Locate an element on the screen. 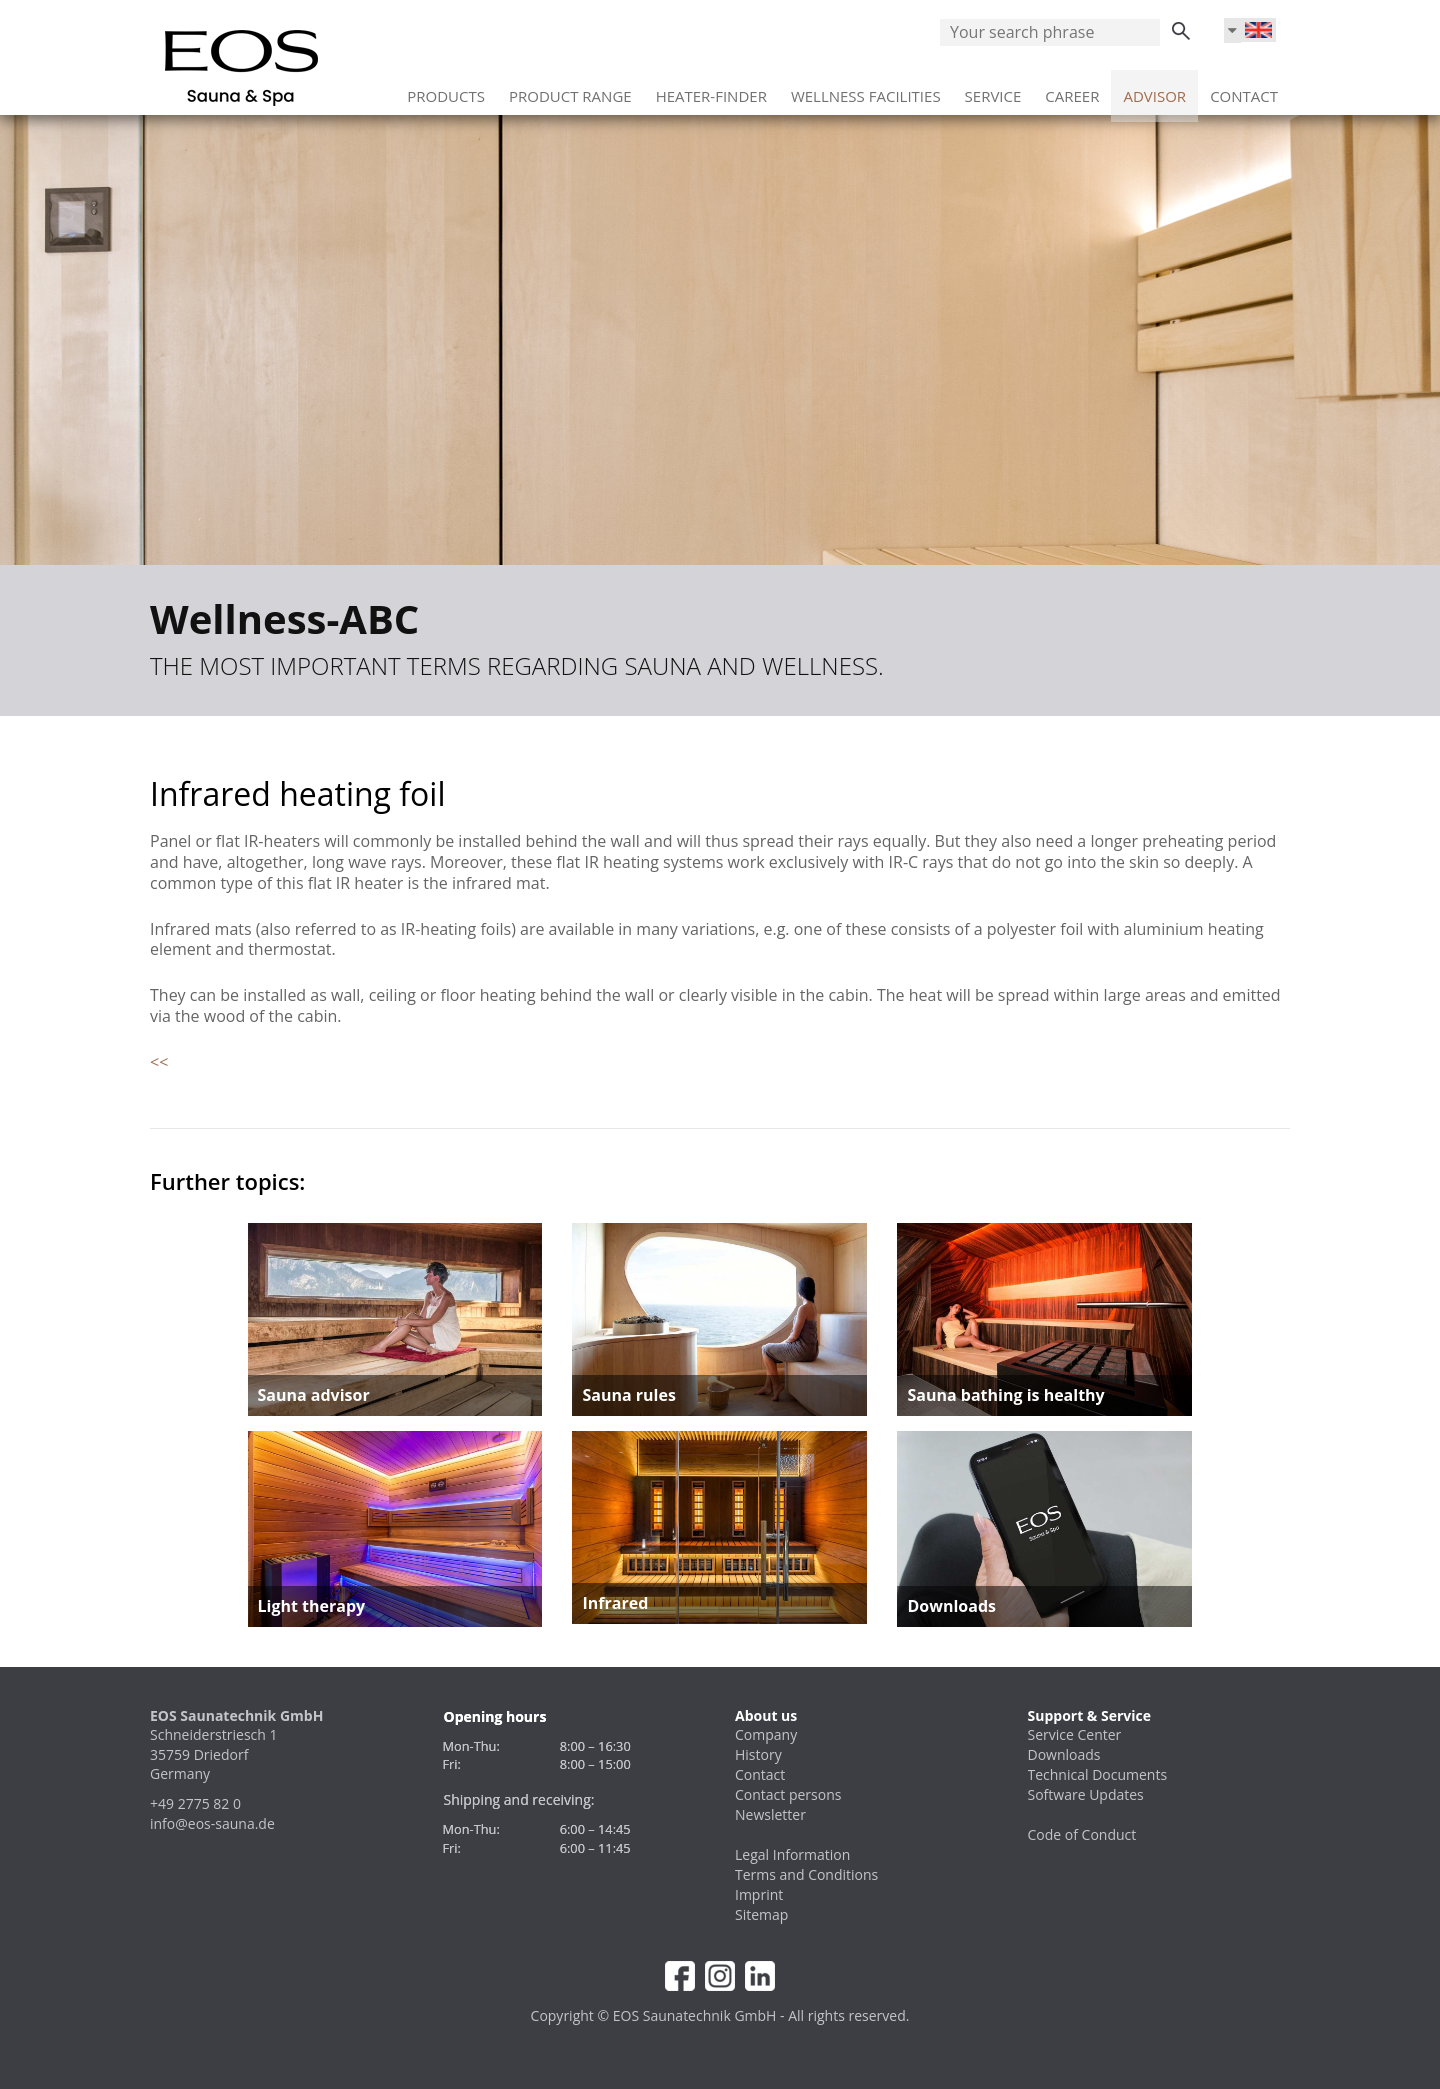  Wellness facilities is located at coordinates (866, 89).